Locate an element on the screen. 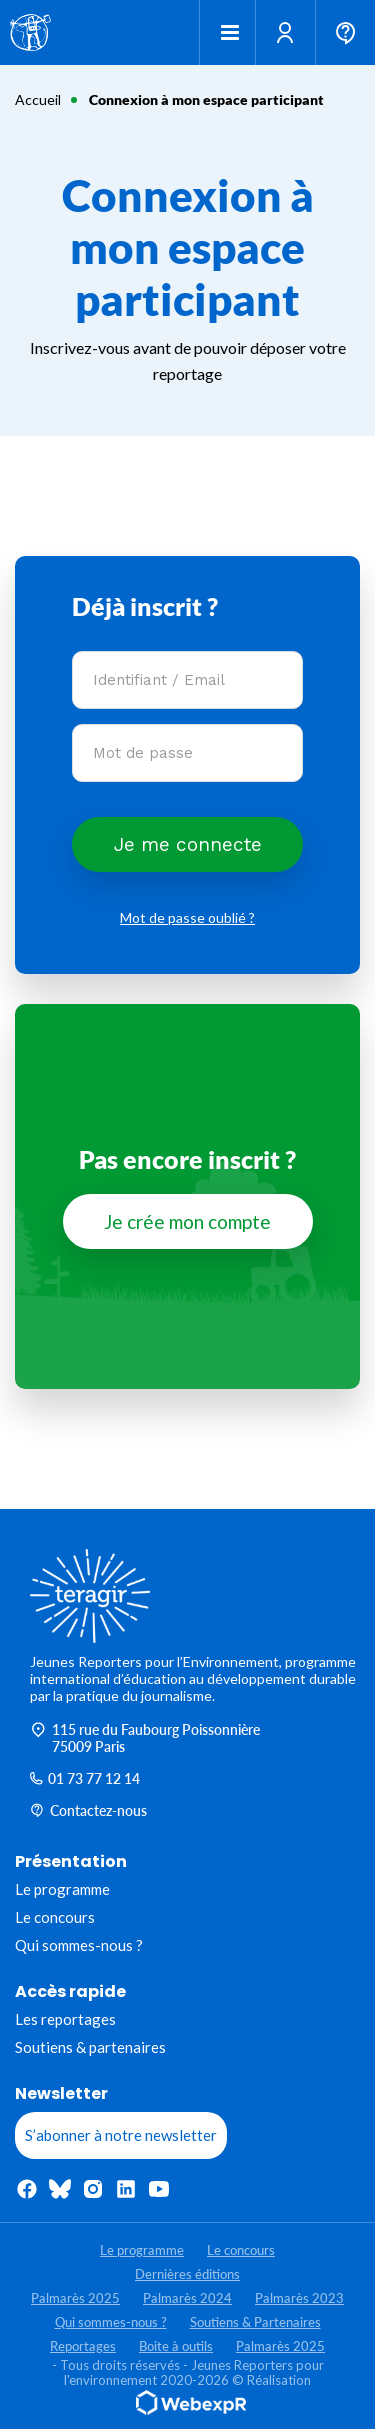 The width and height of the screenshot is (375, 2429). Dernières éditions is located at coordinates (187, 2274).